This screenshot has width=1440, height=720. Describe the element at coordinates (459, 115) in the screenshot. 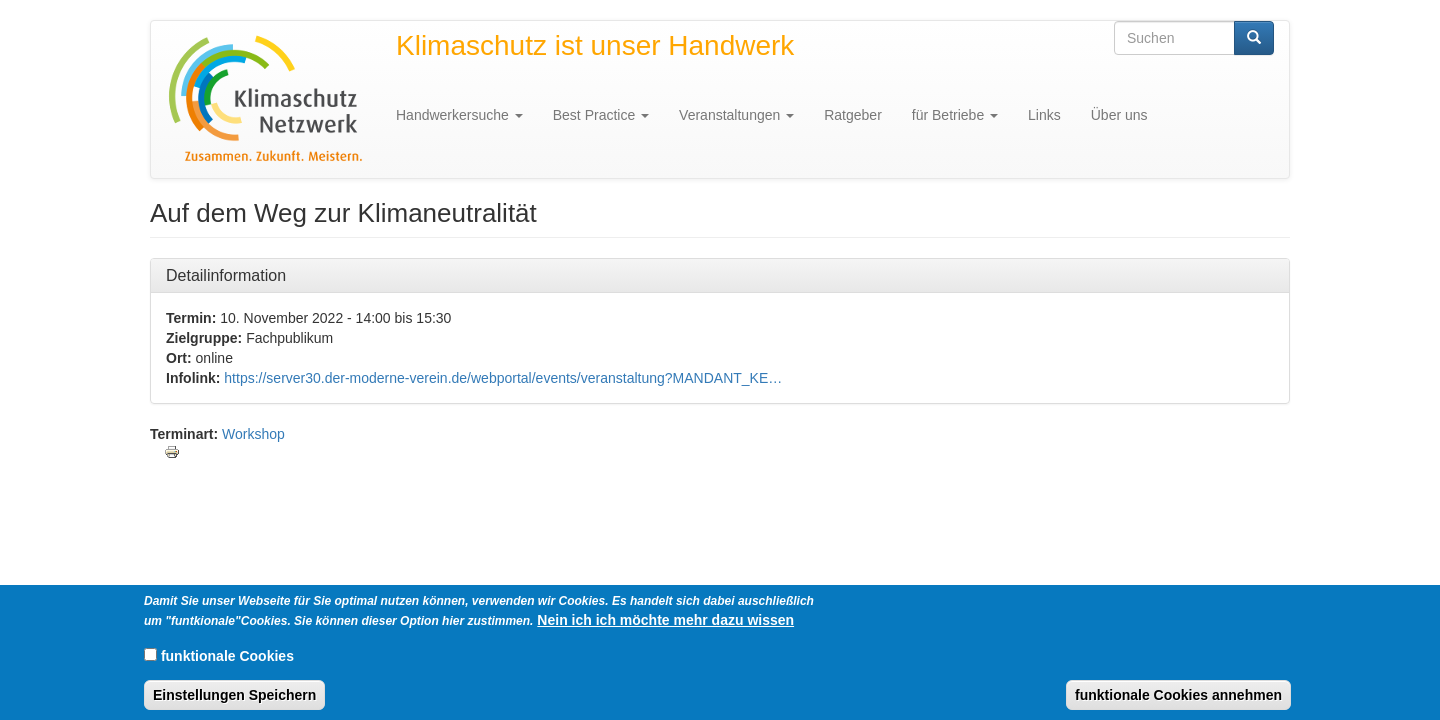

I see `Handwerkersuche` at that location.